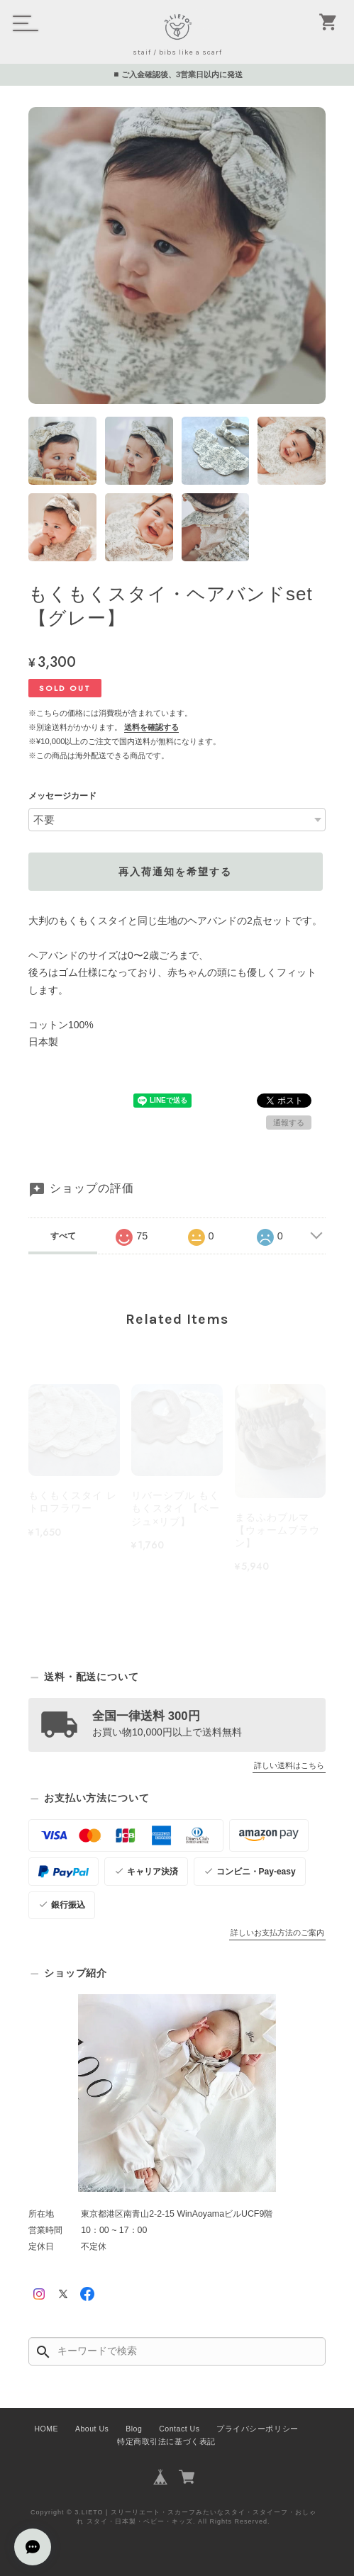  What do you see at coordinates (257, 2428) in the screenshot?
I see `プライバシーポリシー` at bounding box center [257, 2428].